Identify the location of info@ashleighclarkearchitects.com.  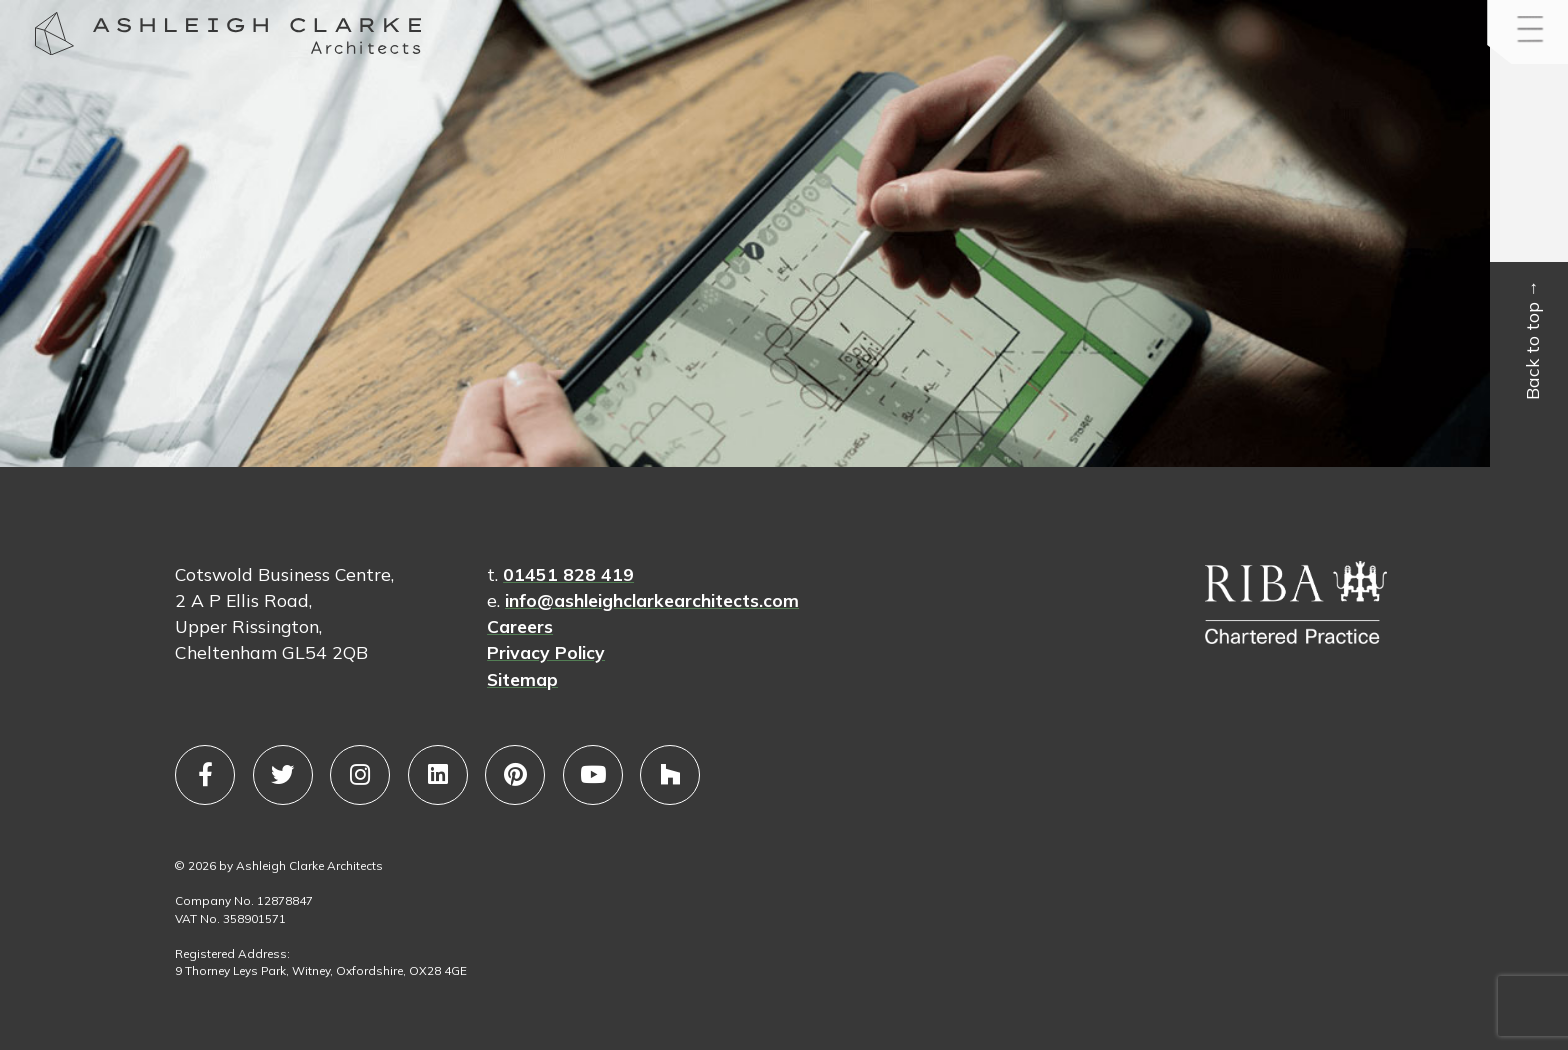
(652, 600).